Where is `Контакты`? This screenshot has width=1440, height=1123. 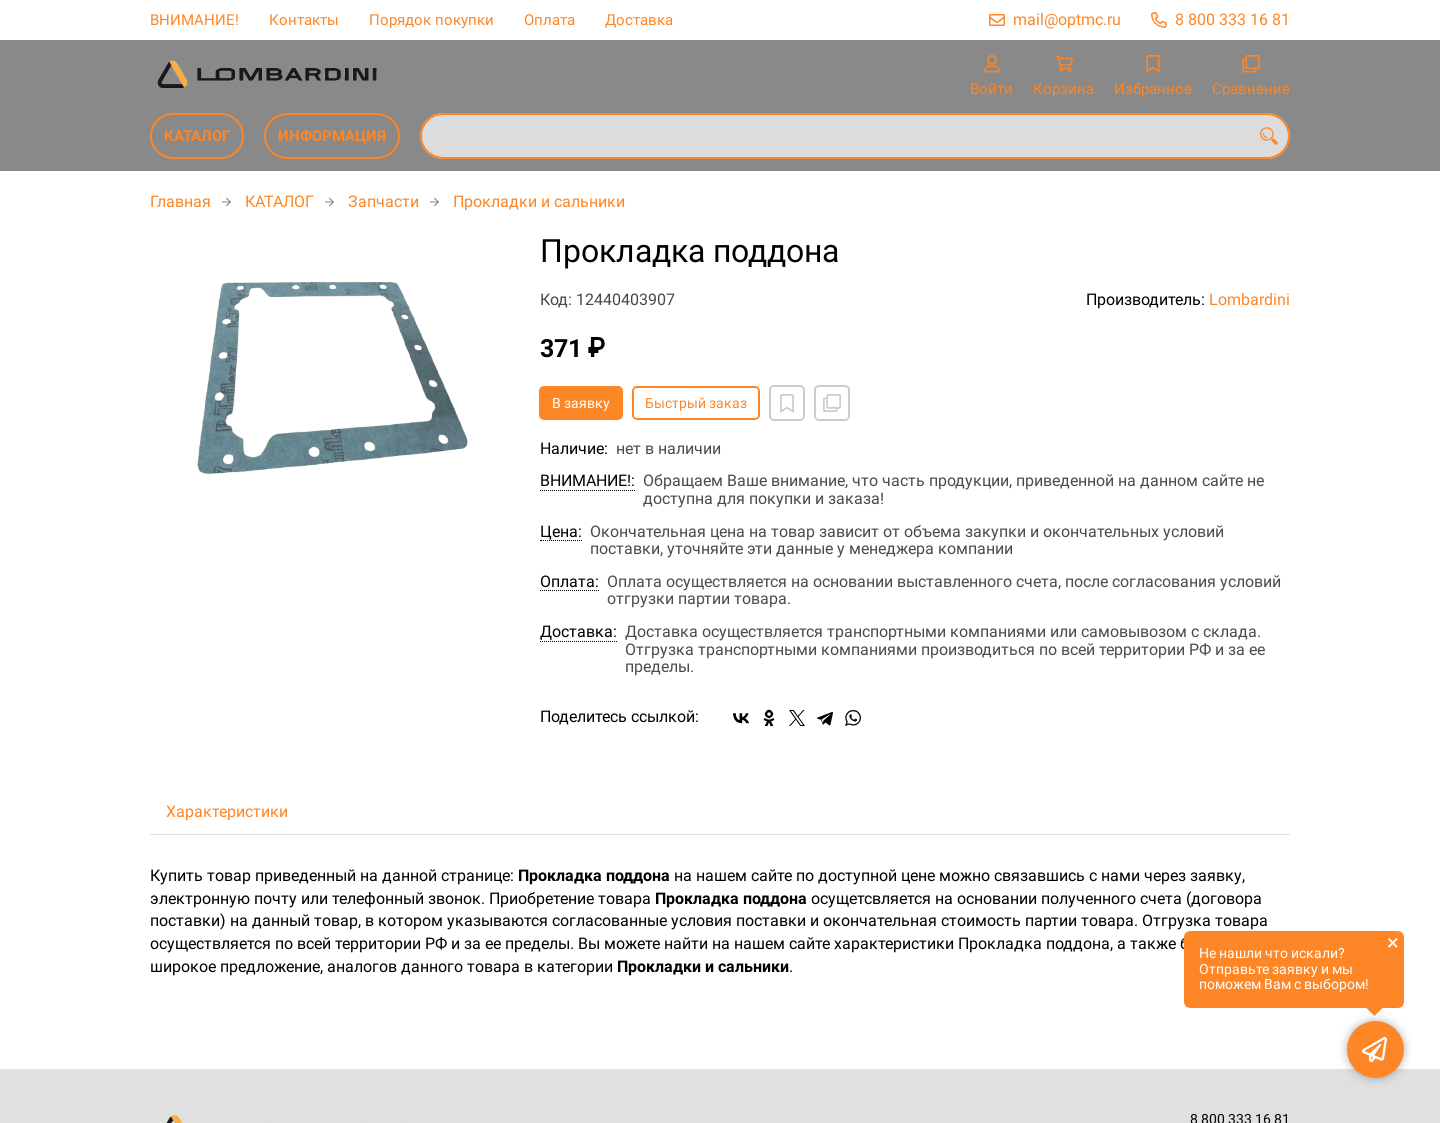 Контакты is located at coordinates (304, 20).